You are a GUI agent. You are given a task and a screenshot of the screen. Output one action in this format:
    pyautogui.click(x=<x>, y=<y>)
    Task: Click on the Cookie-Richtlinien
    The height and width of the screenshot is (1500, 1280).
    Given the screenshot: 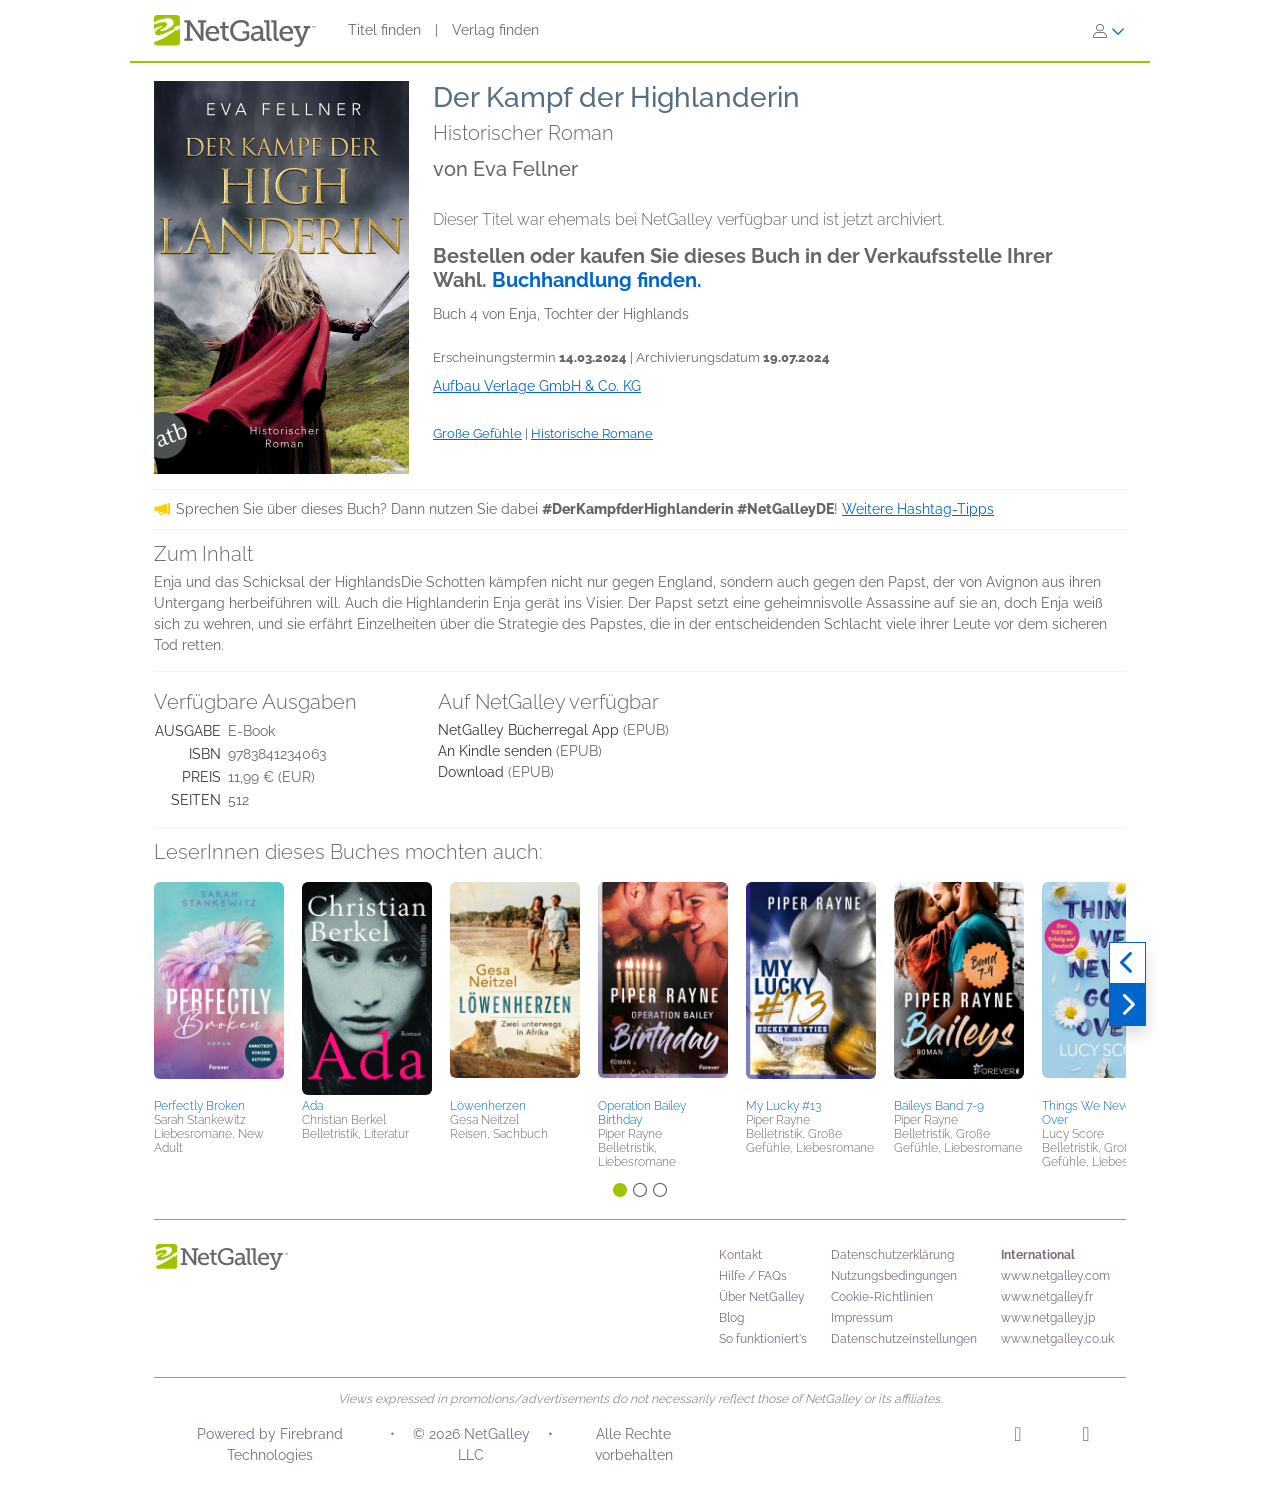 What is the action you would take?
    pyautogui.click(x=882, y=1297)
    